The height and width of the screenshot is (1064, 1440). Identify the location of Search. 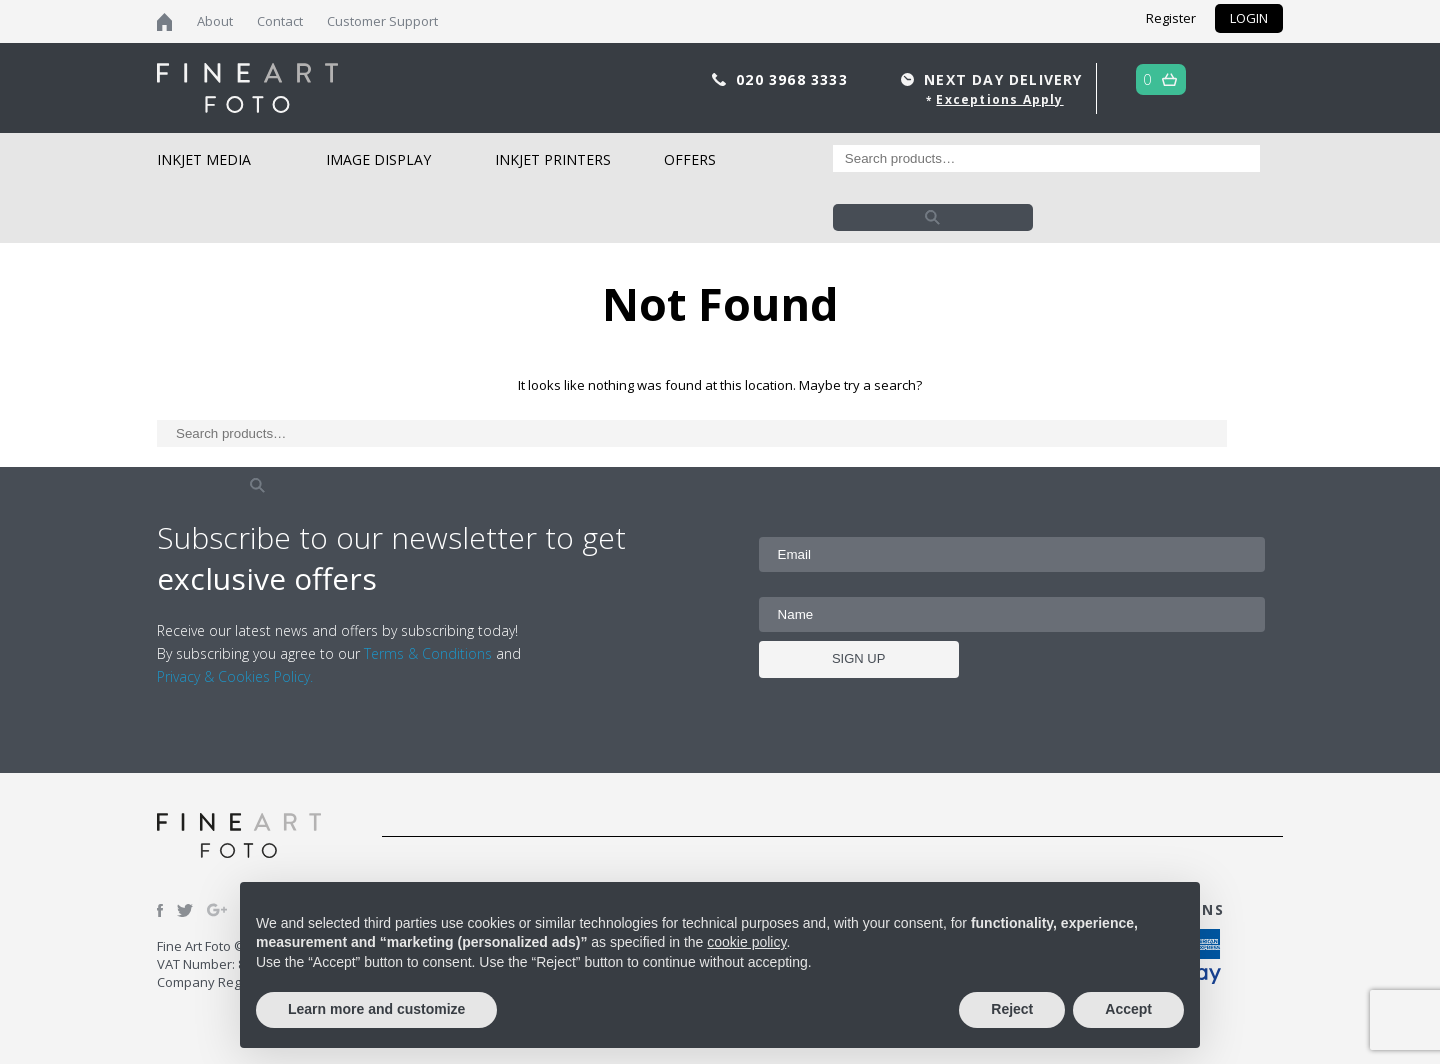
(933, 217).